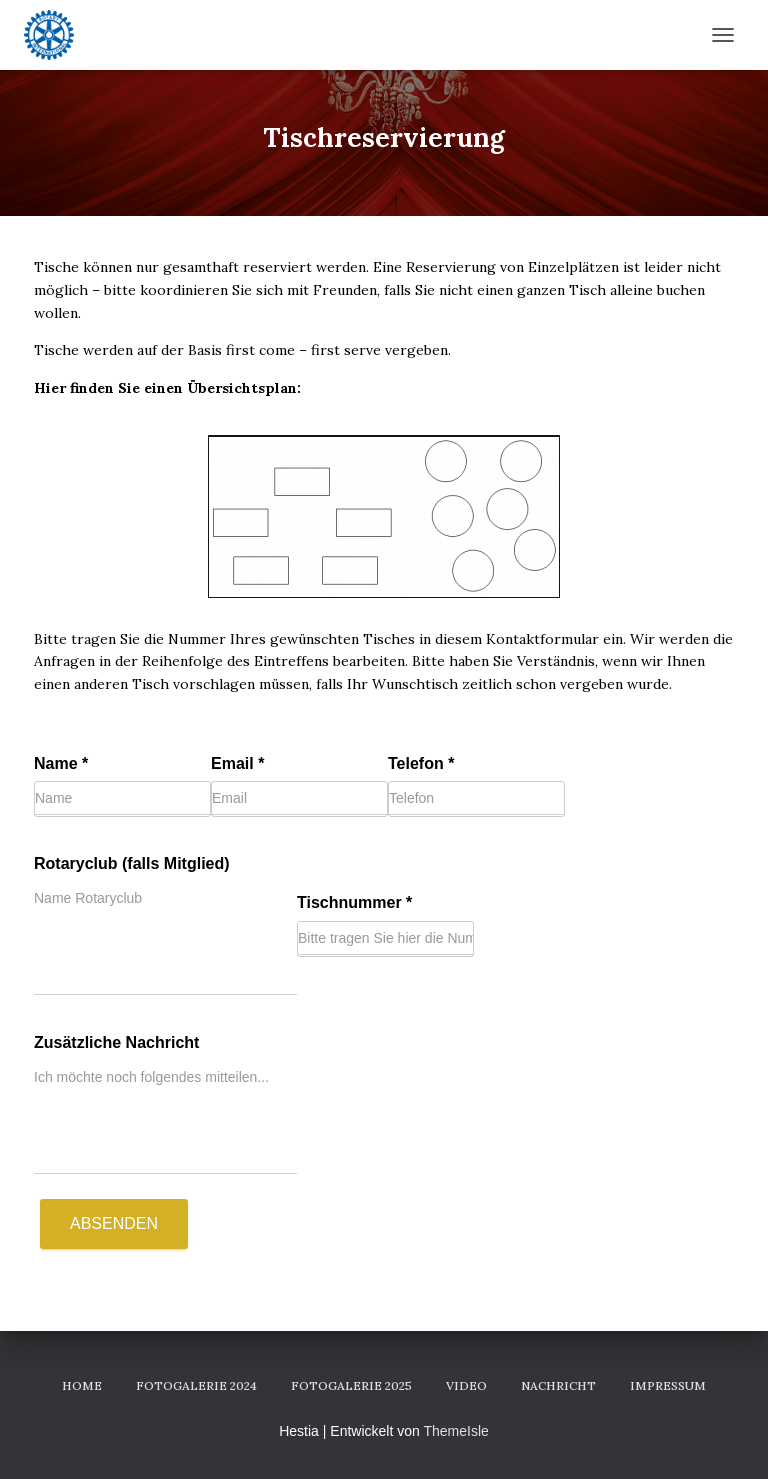 The image size is (768, 1479). I want to click on ThemeIsle, so click(455, 1431).